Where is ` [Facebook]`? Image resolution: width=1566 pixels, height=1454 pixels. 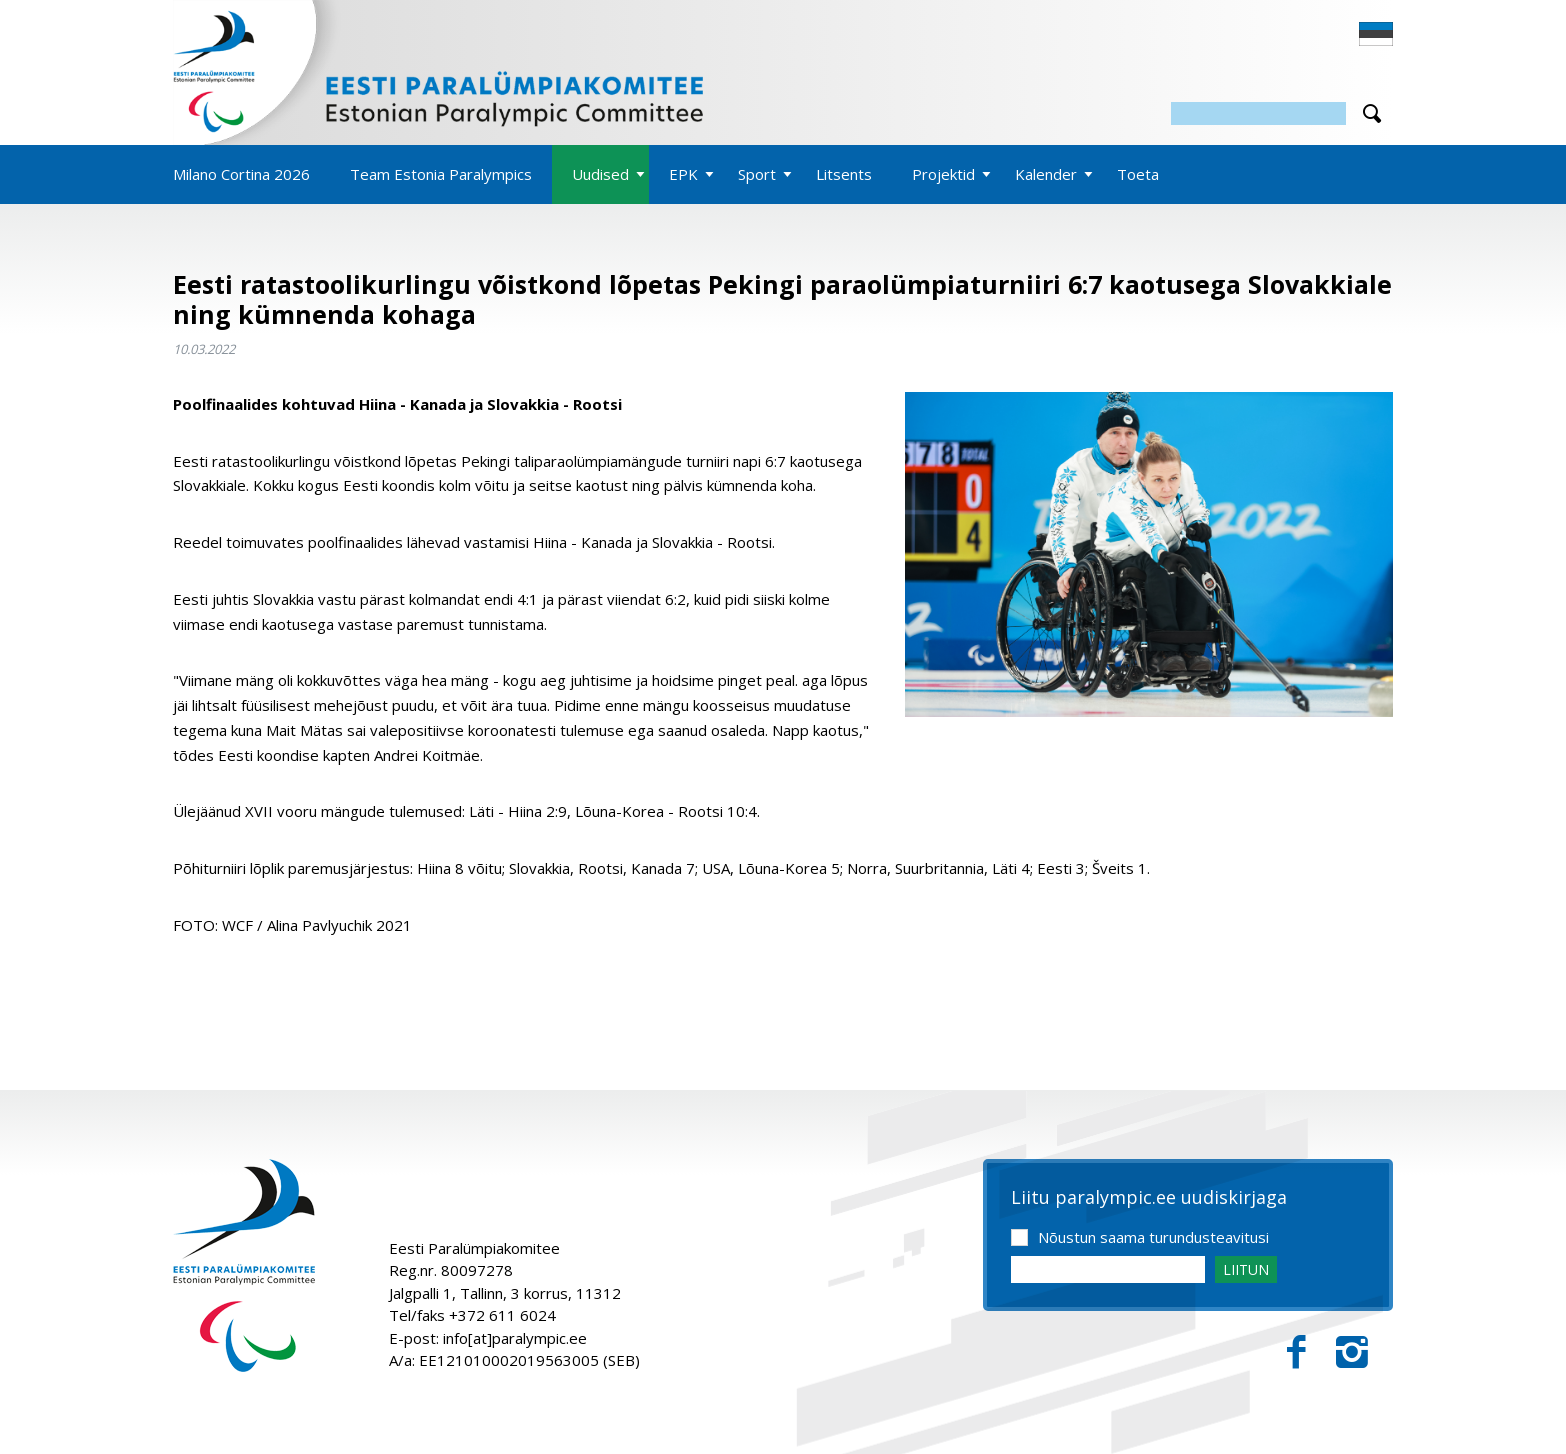
 [Facebook] is located at coordinates (1296, 1352).